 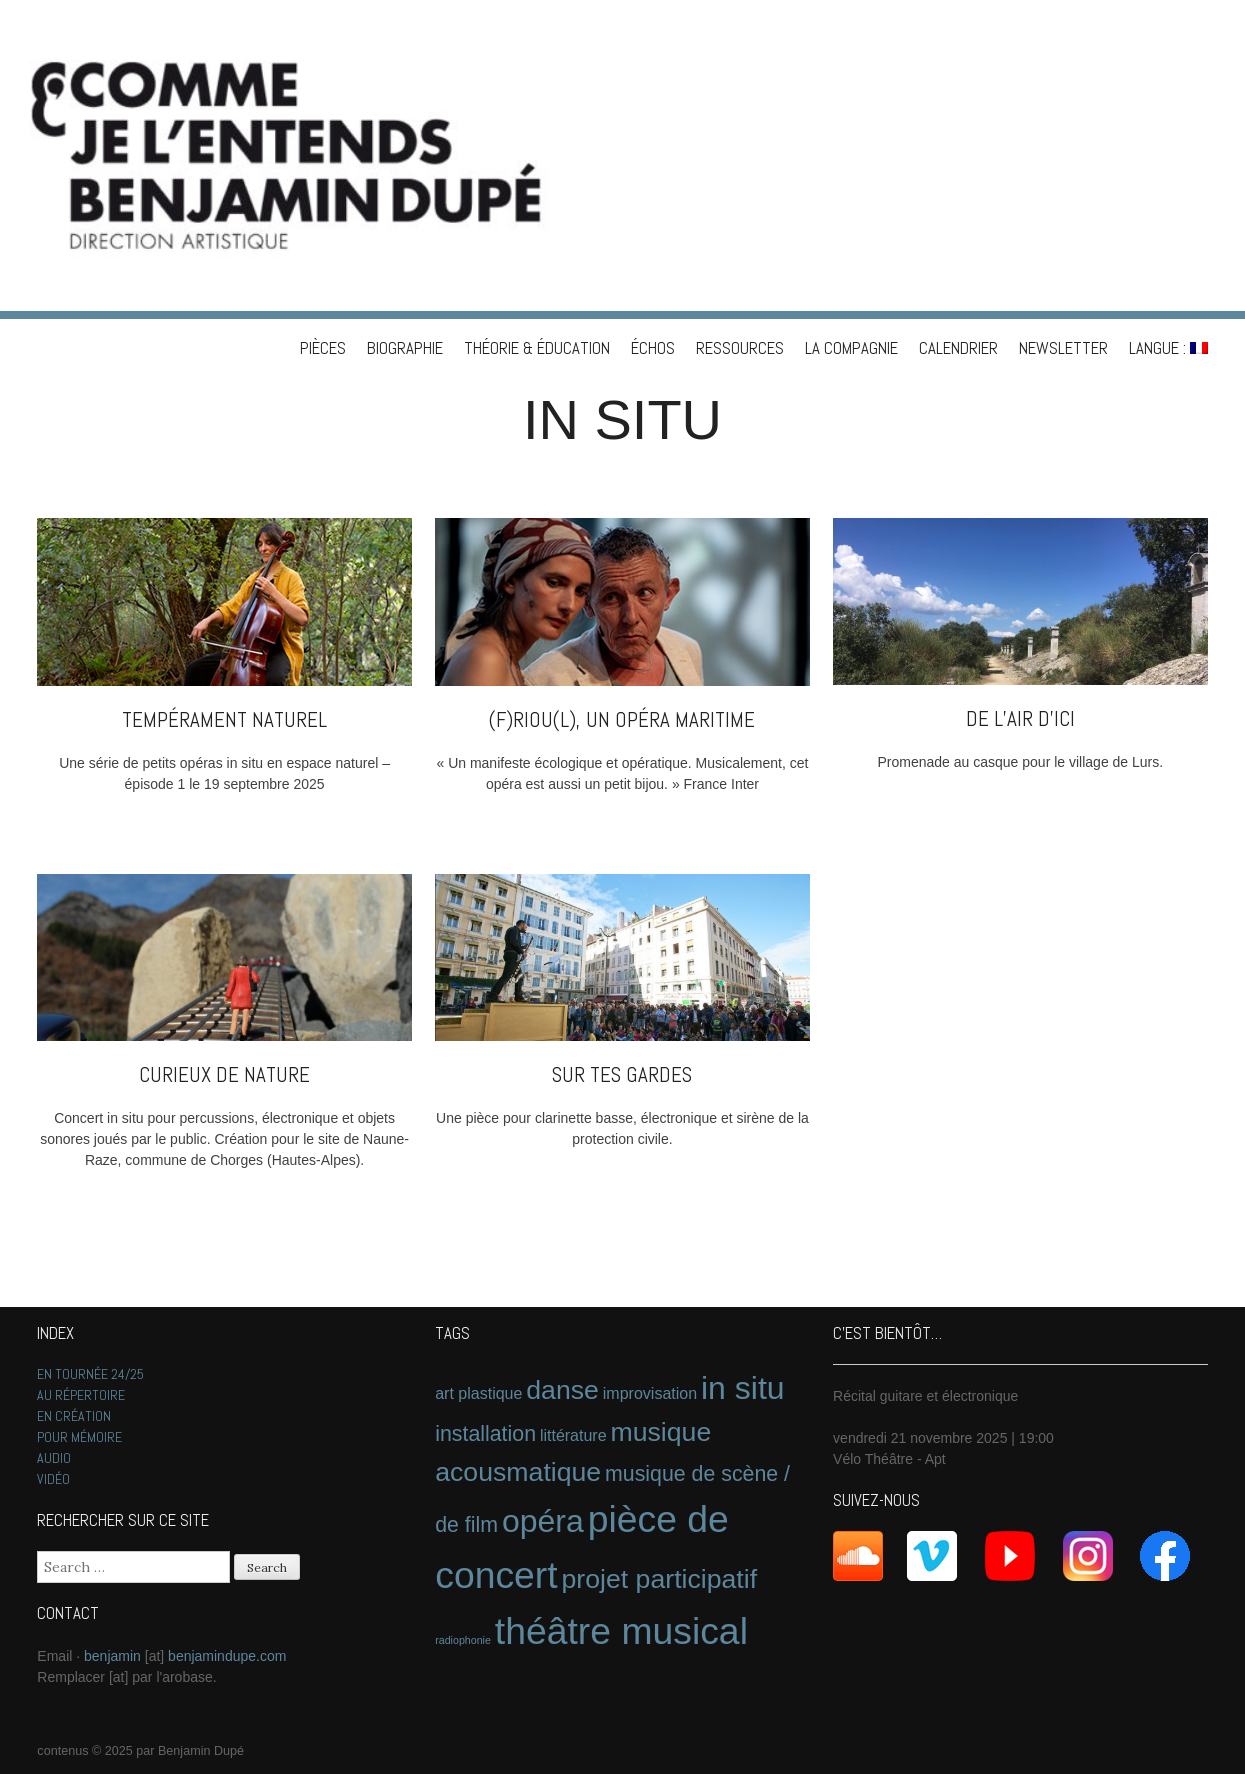 I want to click on AU RÉPERTOIRE, so click(x=81, y=1395).